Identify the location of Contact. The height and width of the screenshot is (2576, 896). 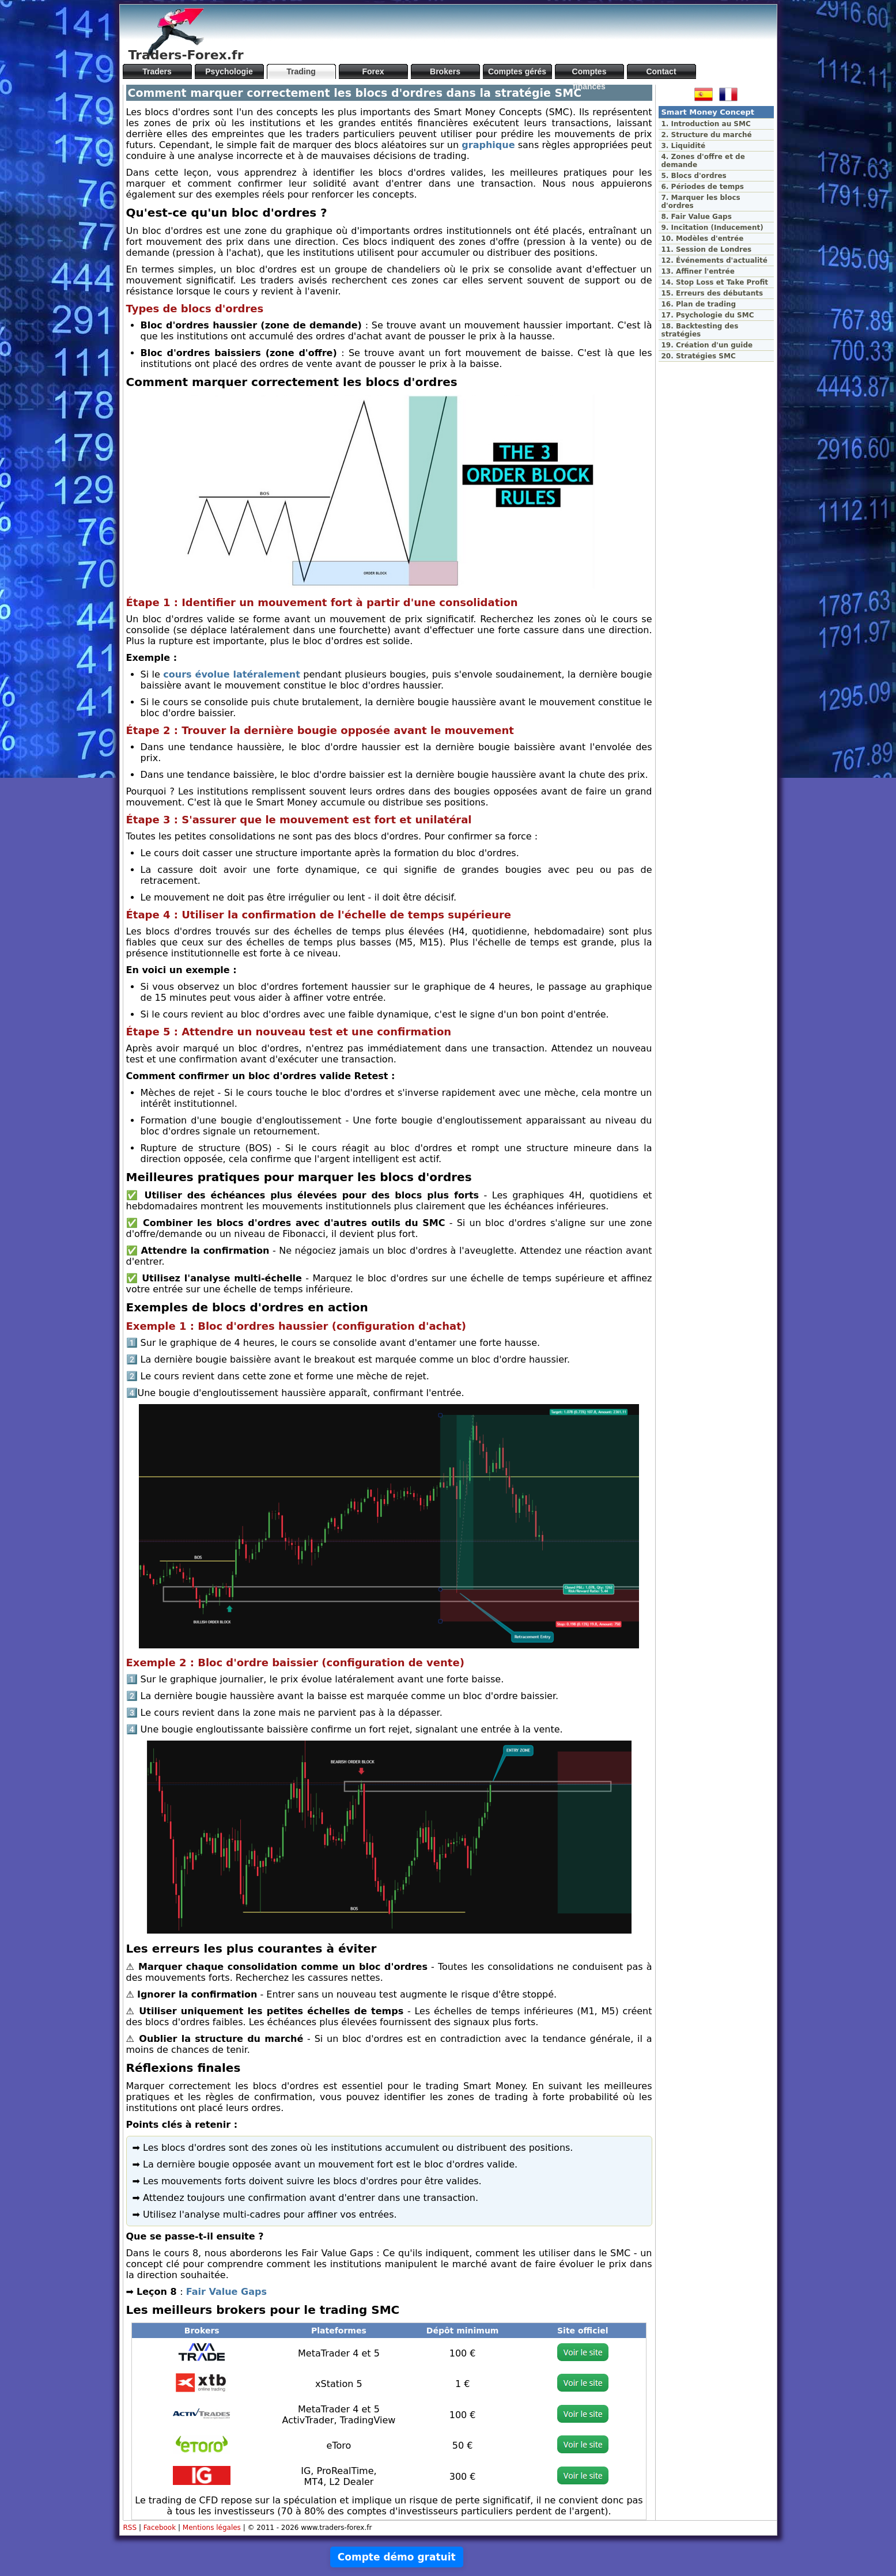
(661, 71).